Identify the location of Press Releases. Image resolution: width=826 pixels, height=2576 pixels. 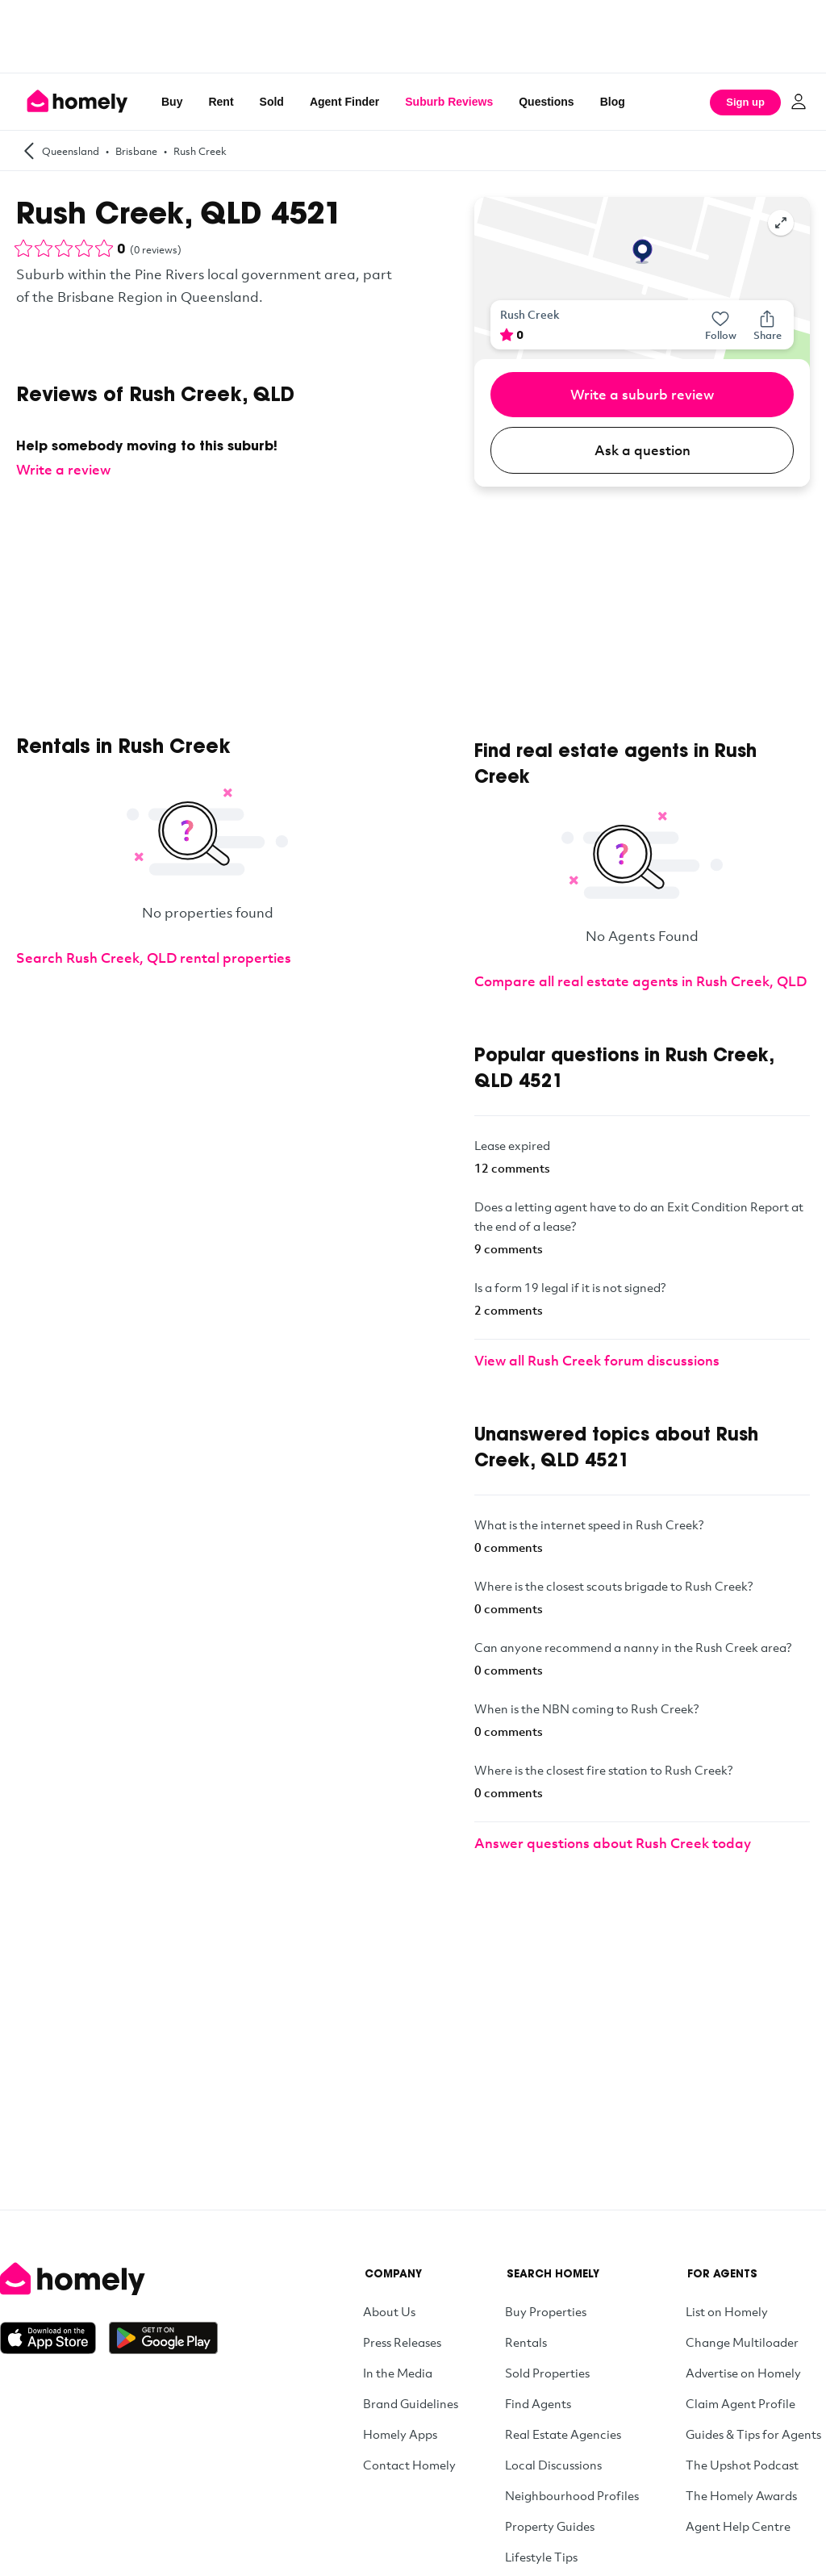
(402, 2342).